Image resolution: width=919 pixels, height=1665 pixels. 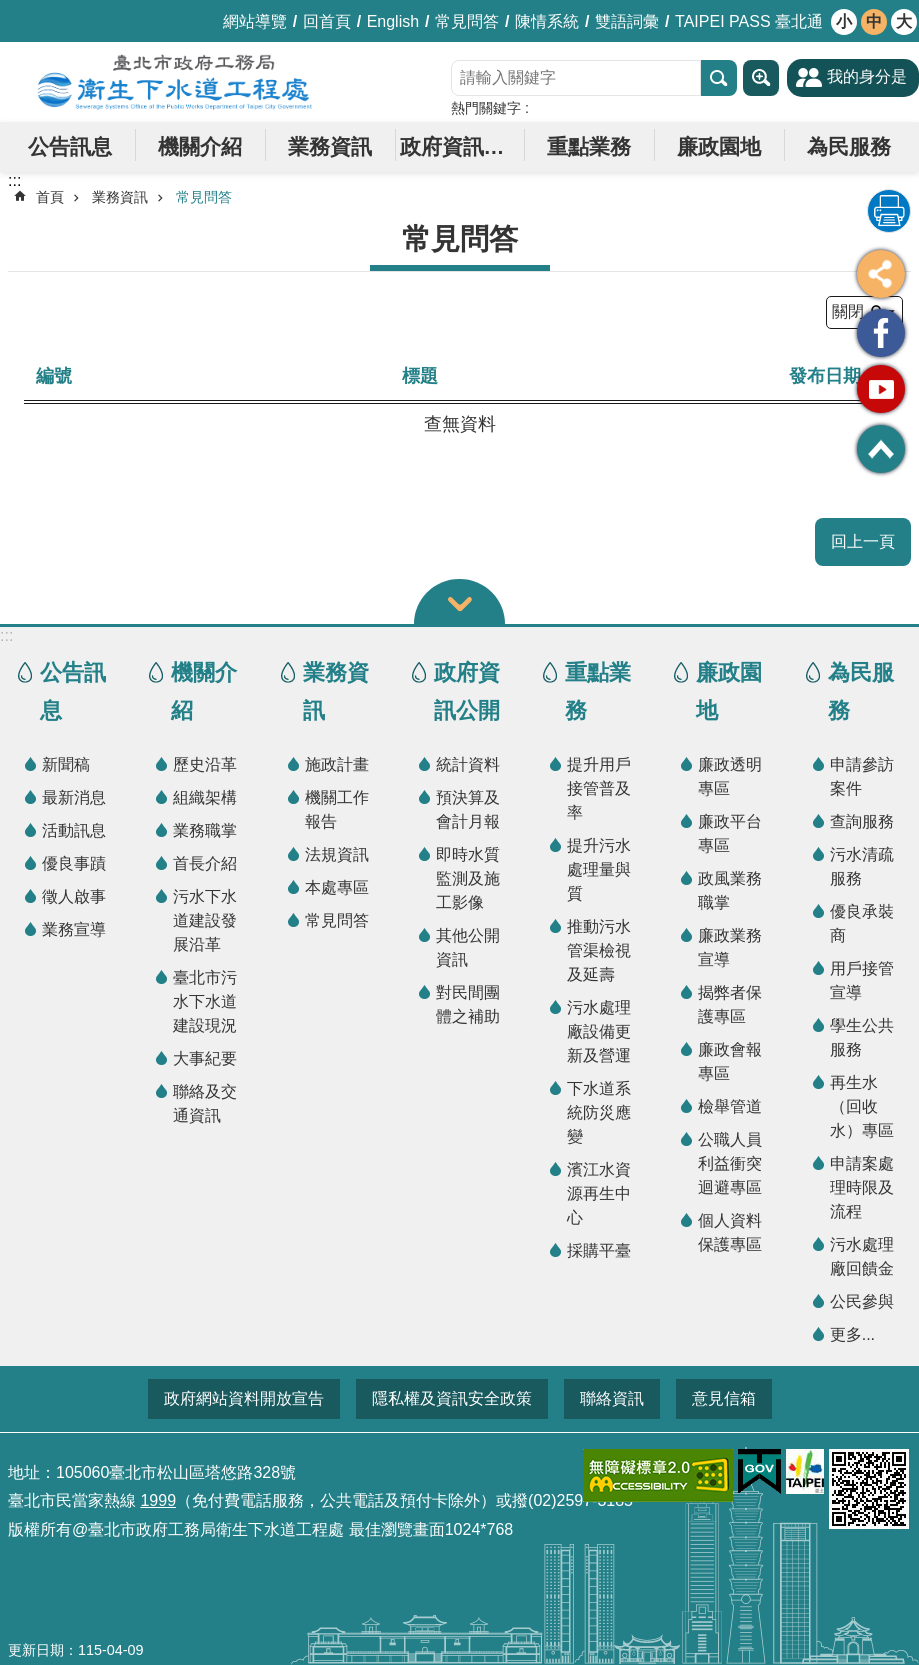 I want to click on 個人資料保護專區, so click(x=730, y=1232).